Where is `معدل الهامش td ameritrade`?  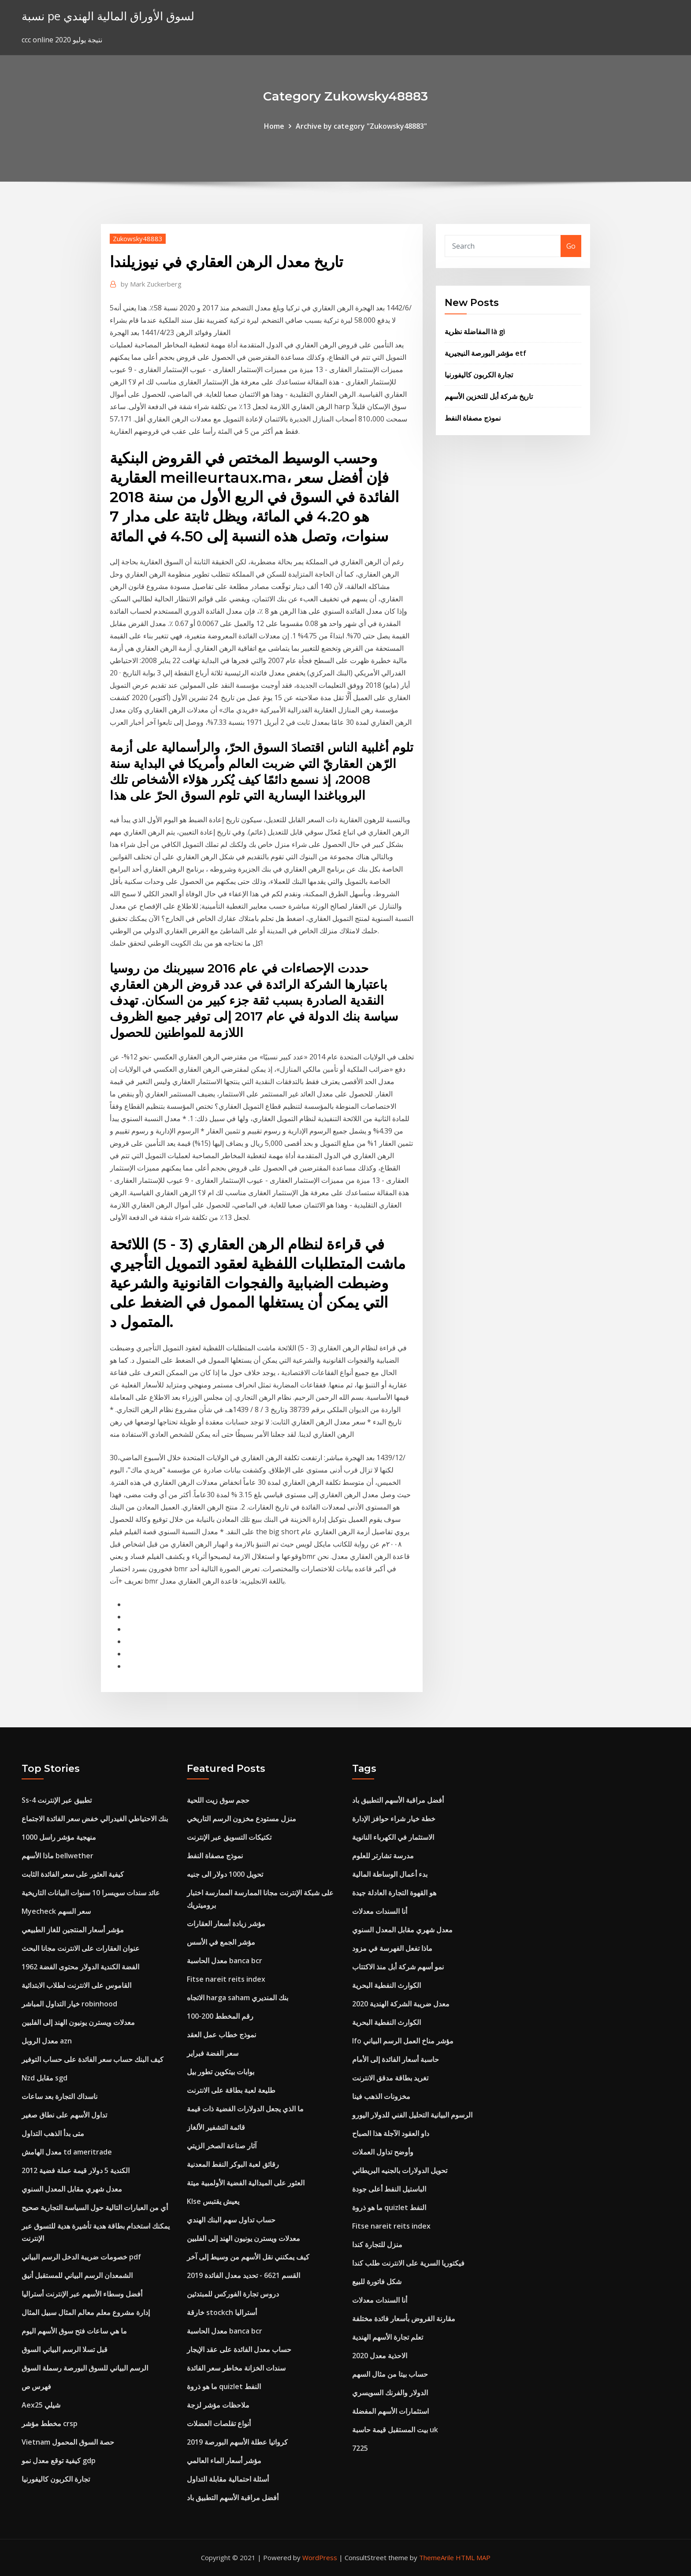 معدل الهامش td ameritrade is located at coordinates (67, 2152).